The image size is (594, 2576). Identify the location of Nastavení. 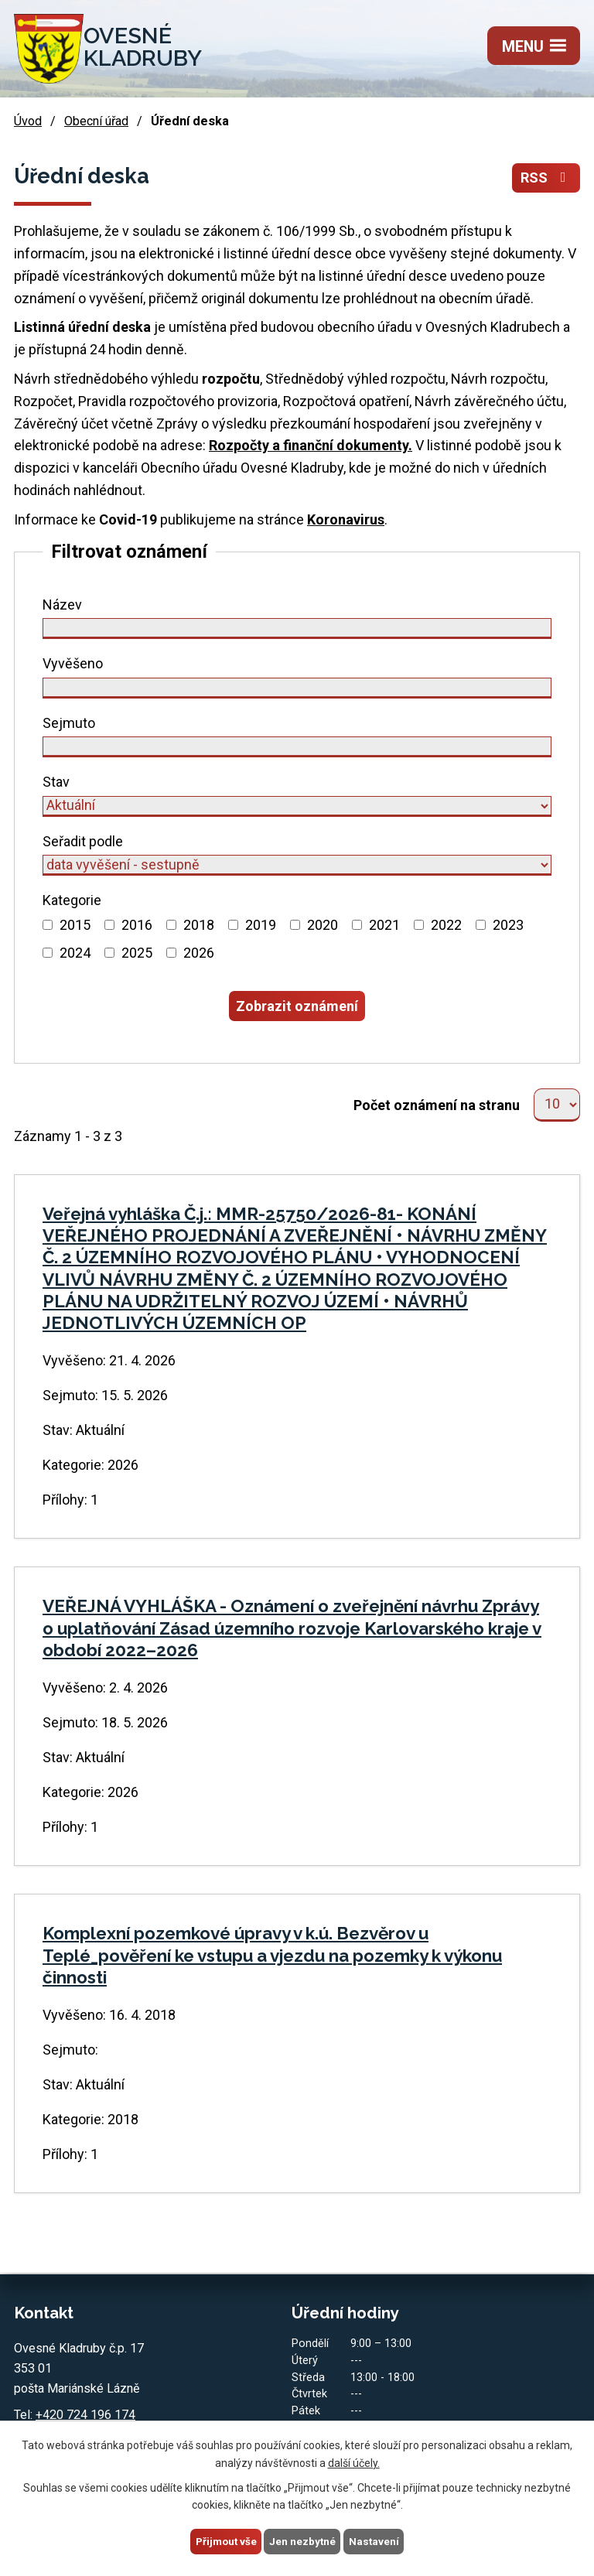
(375, 2540).